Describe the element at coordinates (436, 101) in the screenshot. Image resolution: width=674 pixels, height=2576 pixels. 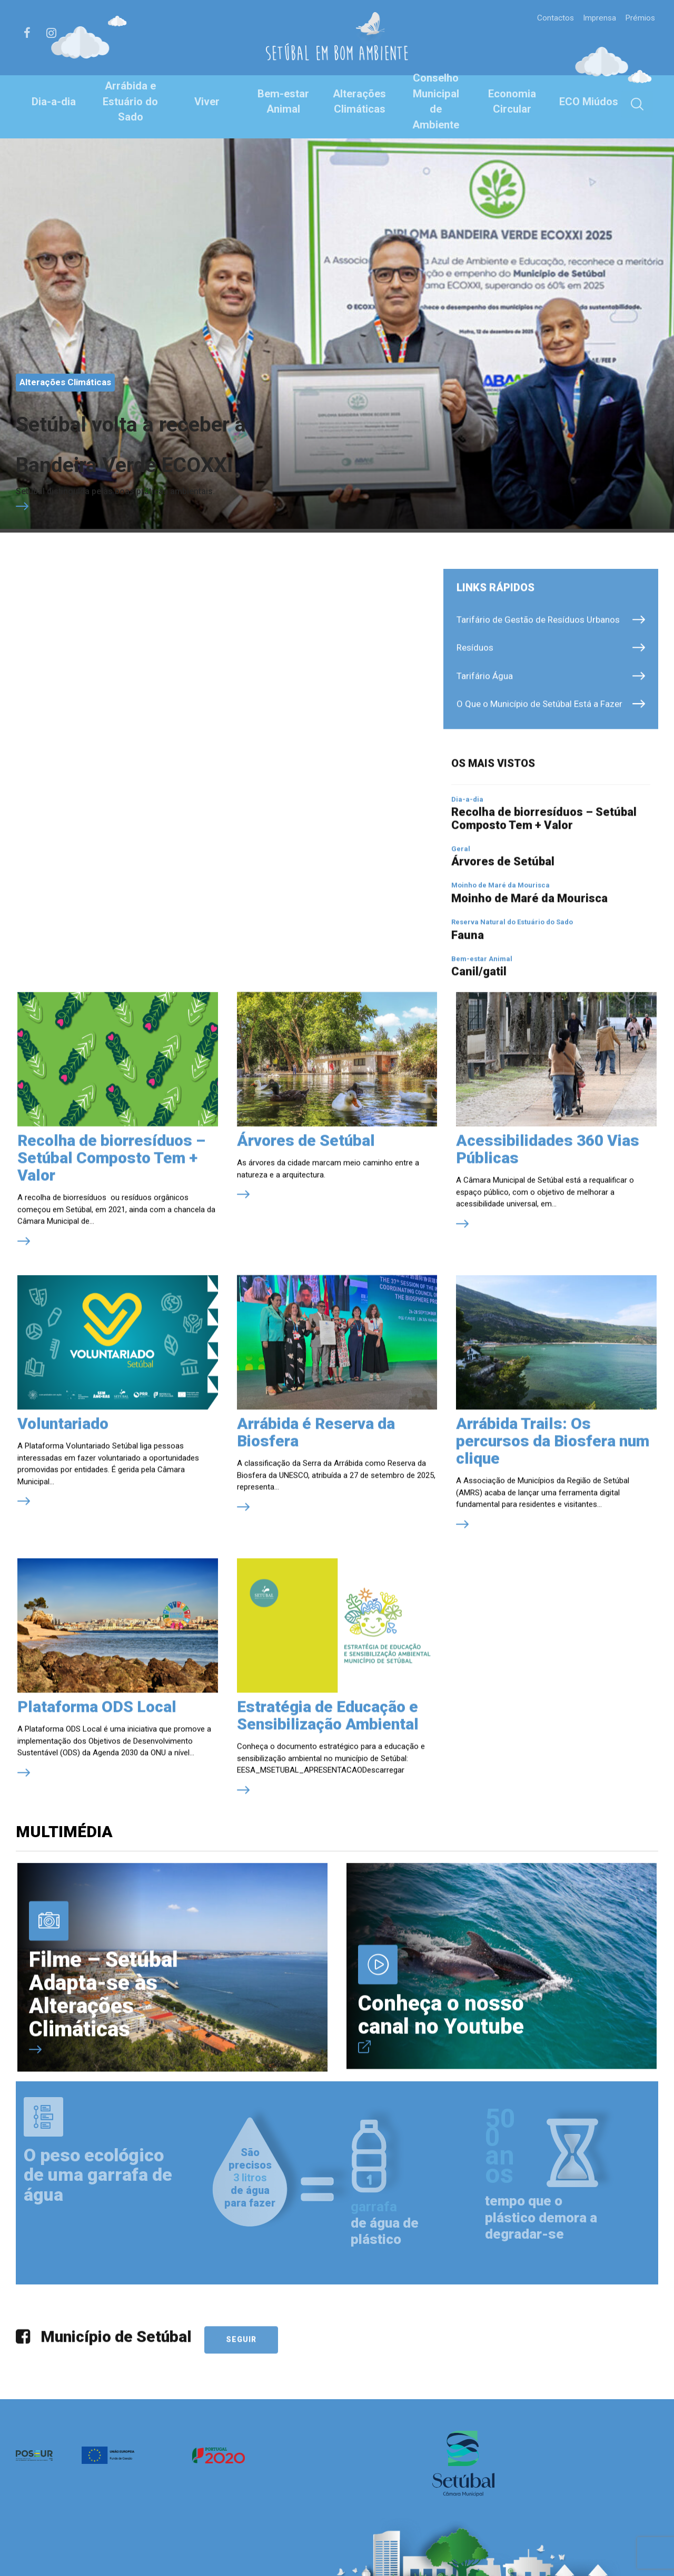
I see `Conselho Municipal de Ambiente` at that location.